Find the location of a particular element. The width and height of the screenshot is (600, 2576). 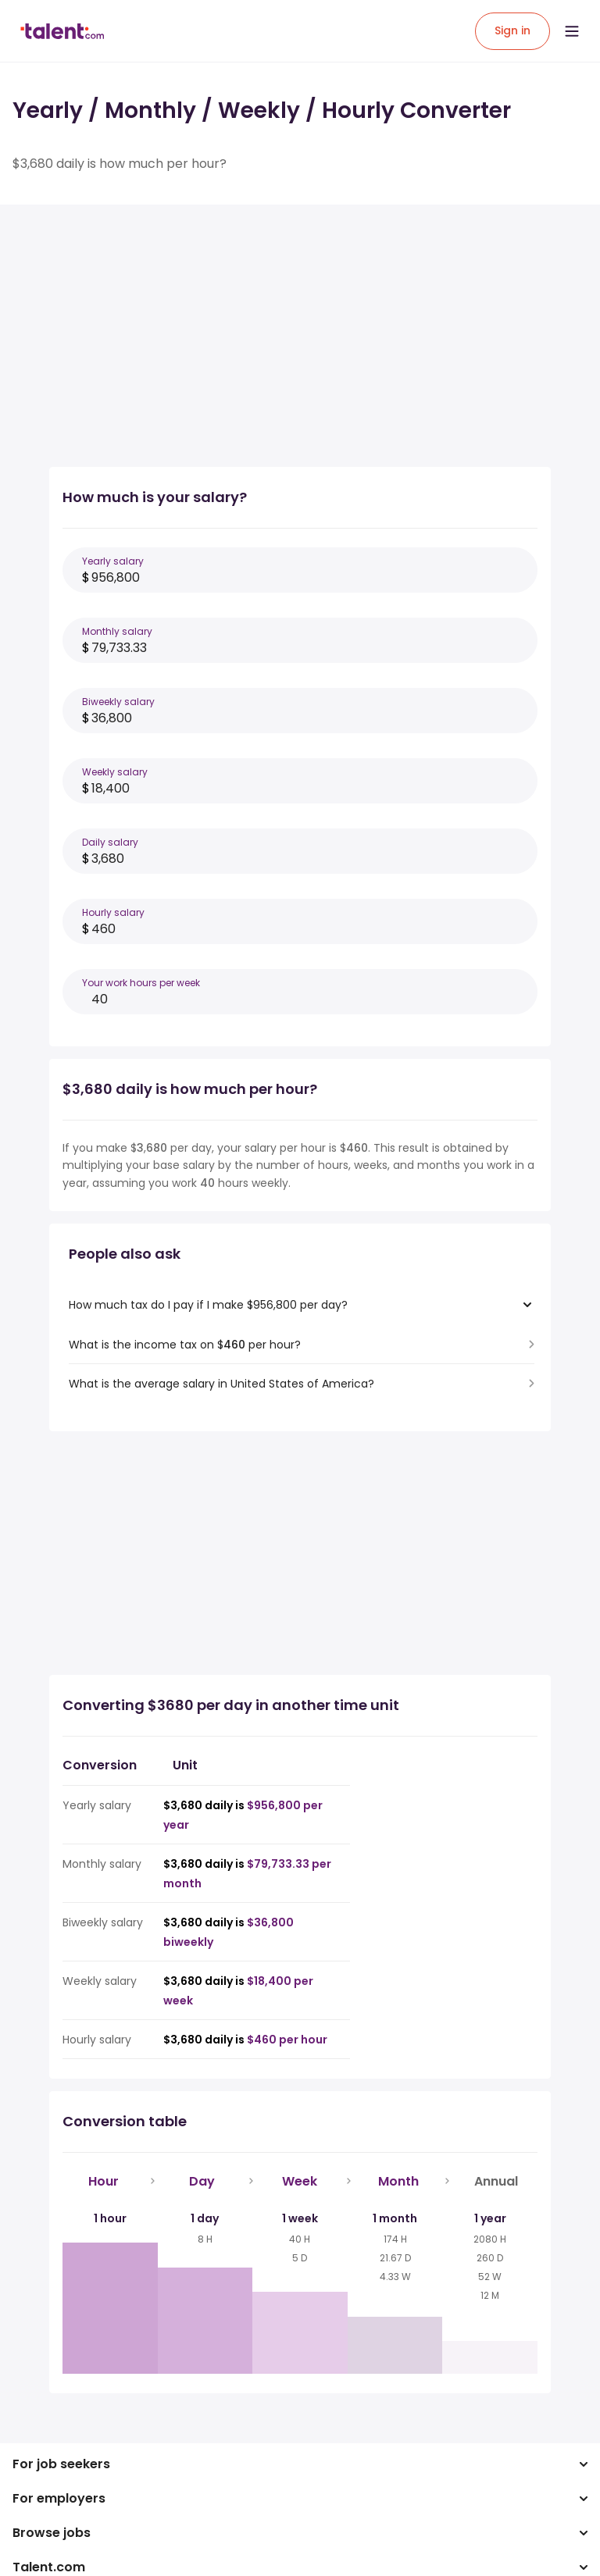

Hourly salary is located at coordinates (113, 912).